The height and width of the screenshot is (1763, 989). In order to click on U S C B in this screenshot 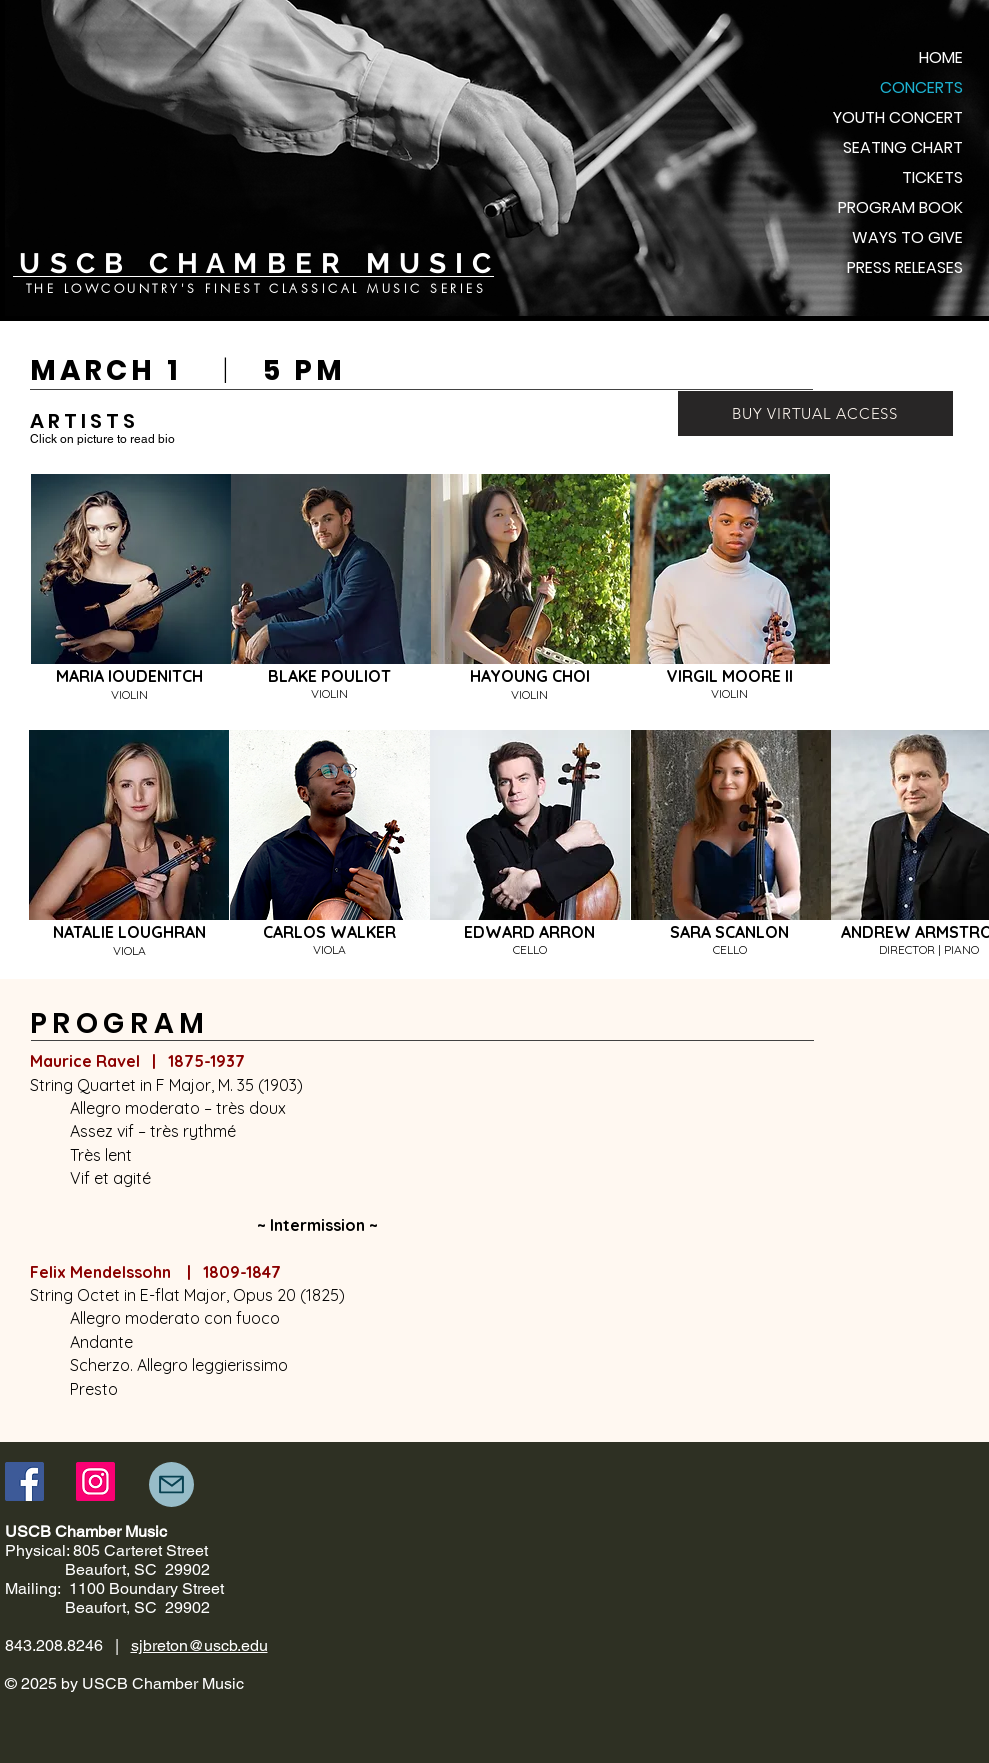, I will do `click(79, 263)`.